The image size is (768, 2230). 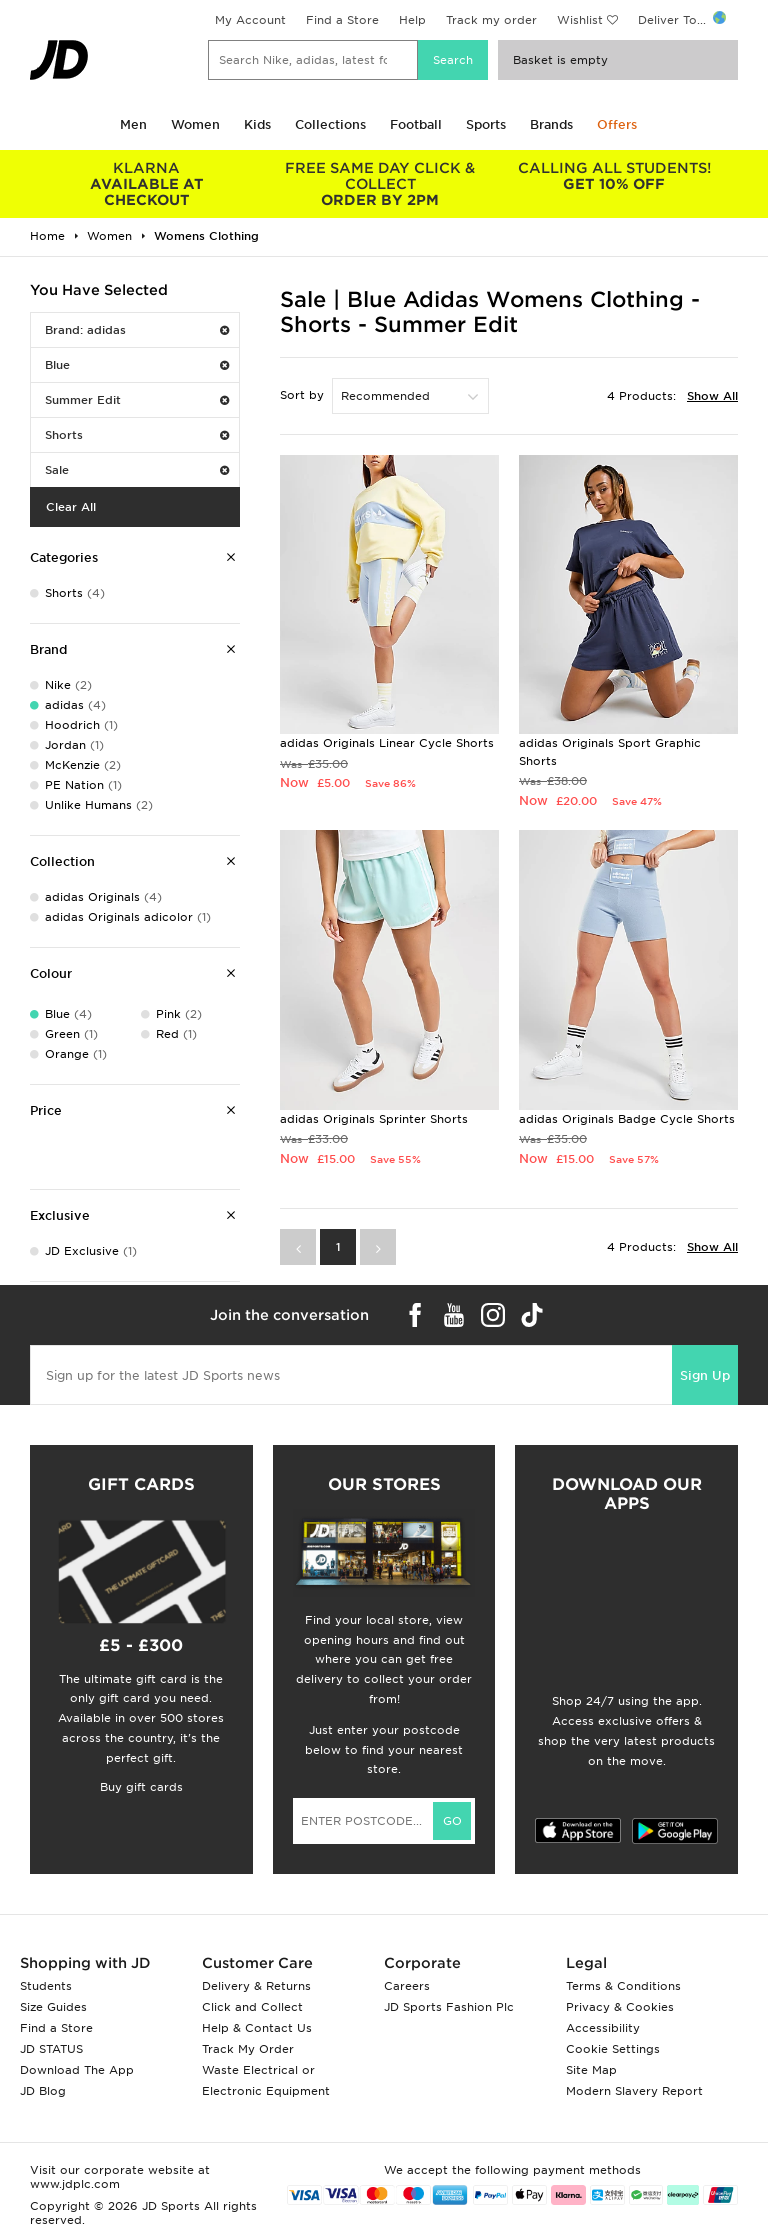 I want to click on adidas Originals Linear Cycle Shorts, so click(x=387, y=743).